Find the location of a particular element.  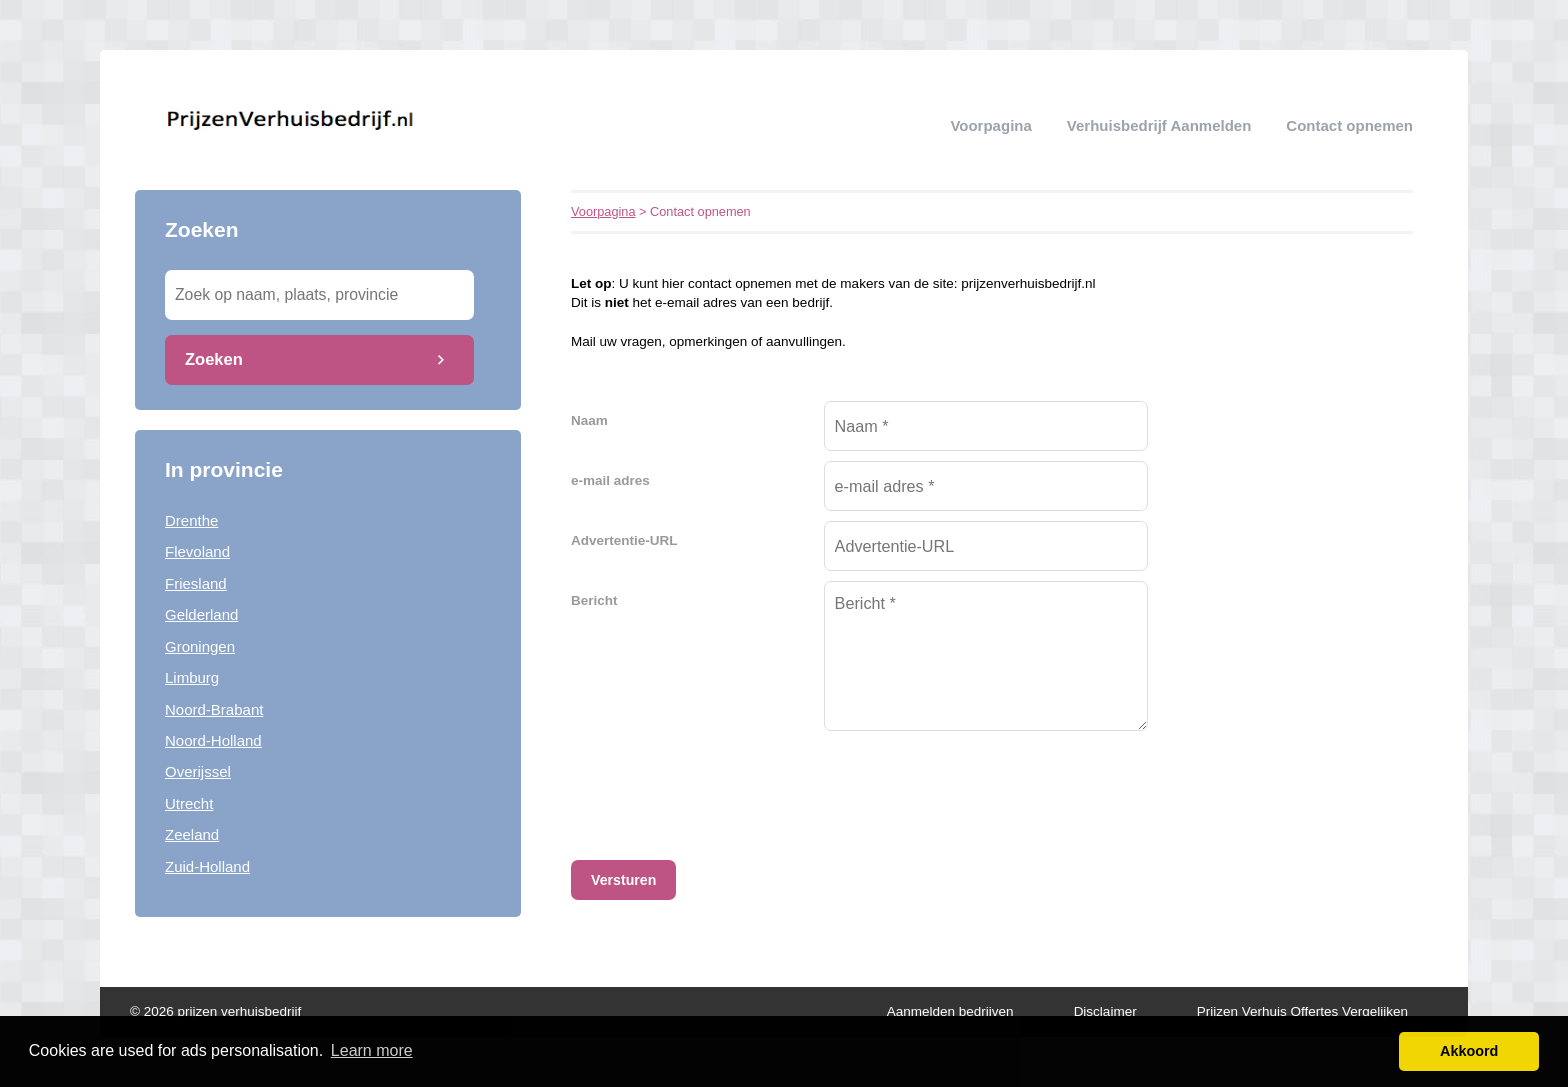

© 2026 prijzen verhuisbedrijf is located at coordinates (215, 1011).